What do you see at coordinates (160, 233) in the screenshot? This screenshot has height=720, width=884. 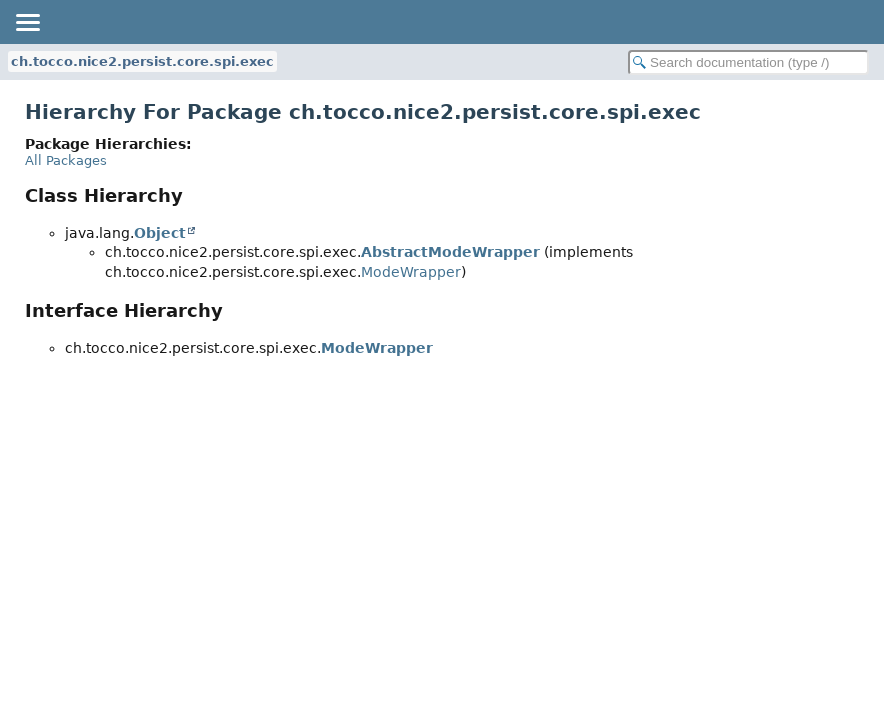 I see `Object` at bounding box center [160, 233].